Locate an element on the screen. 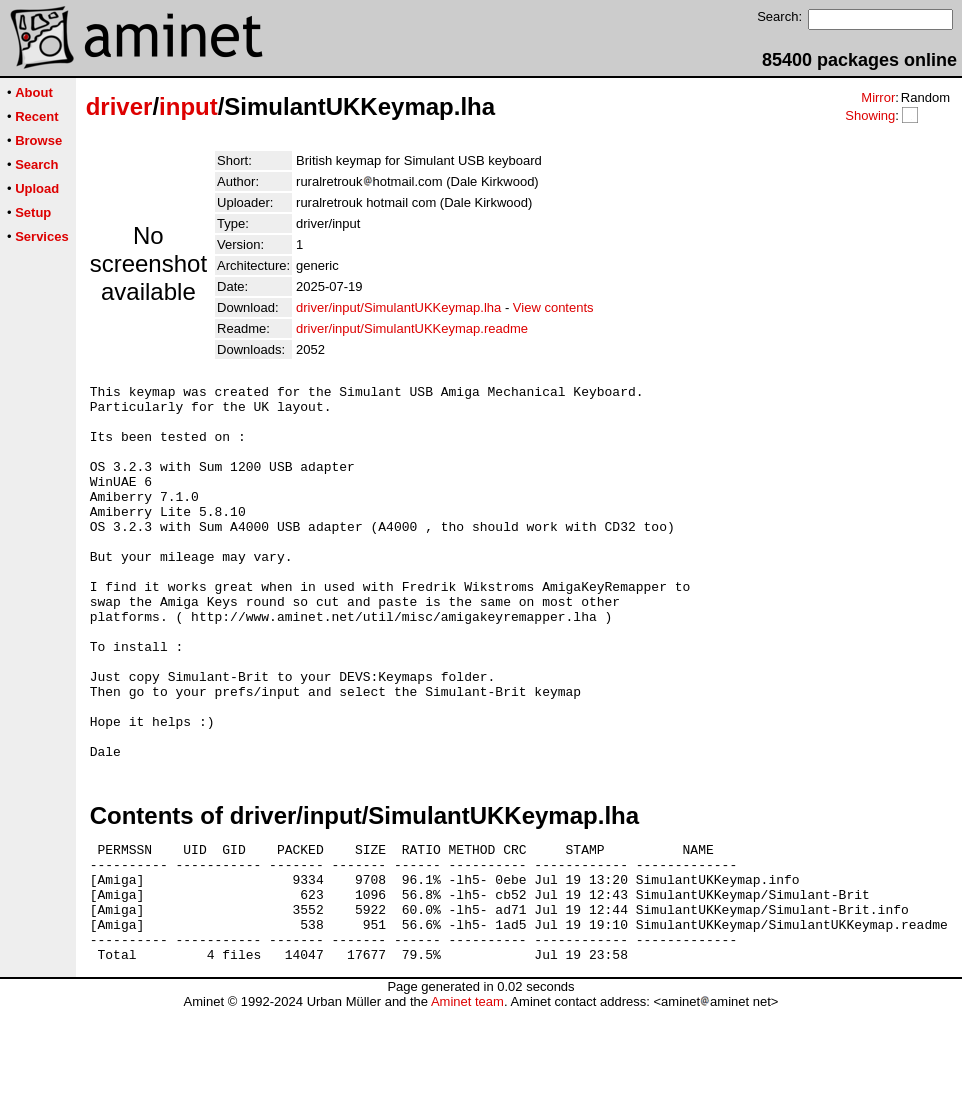  Mirror is located at coordinates (878, 97).